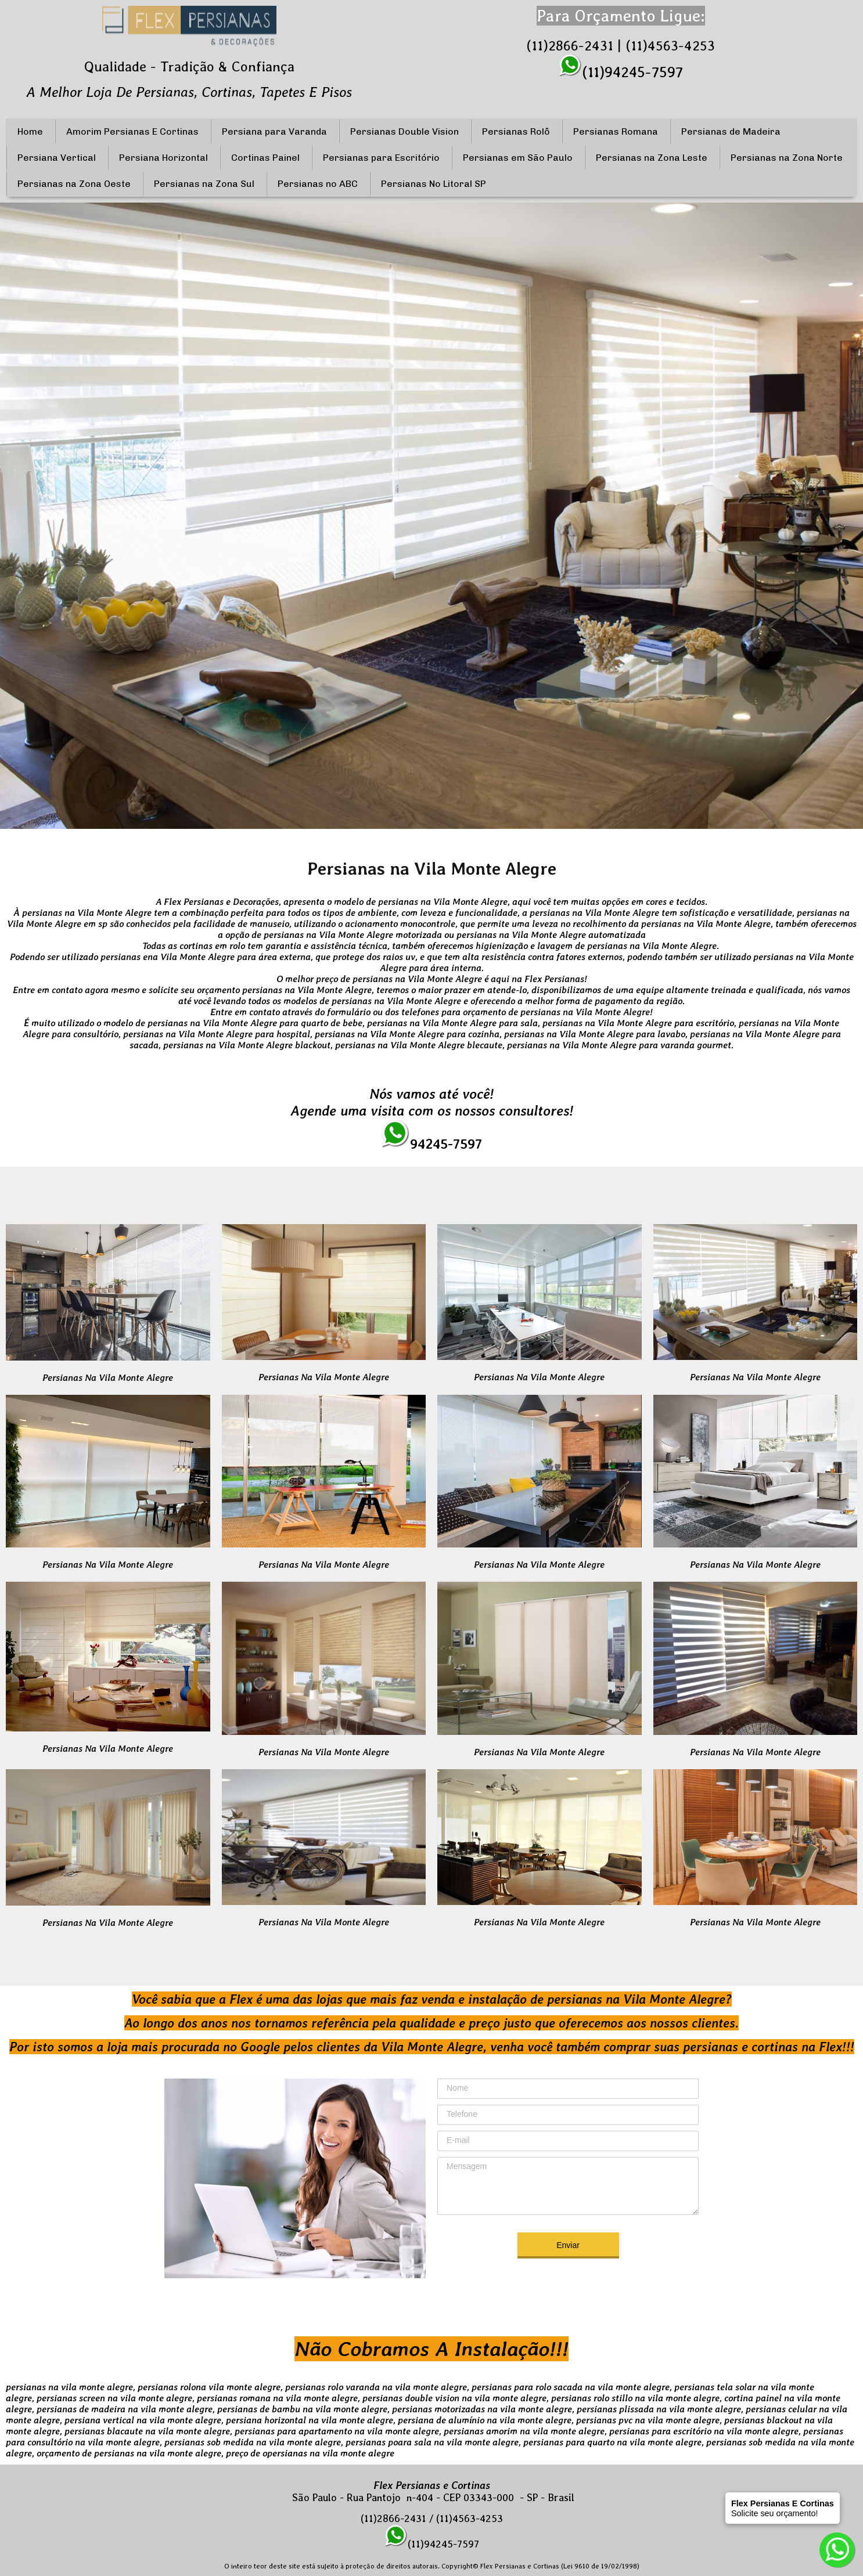 The image size is (863, 2576). I want to click on Persianas no ABC [menuitem], so click(318, 183).